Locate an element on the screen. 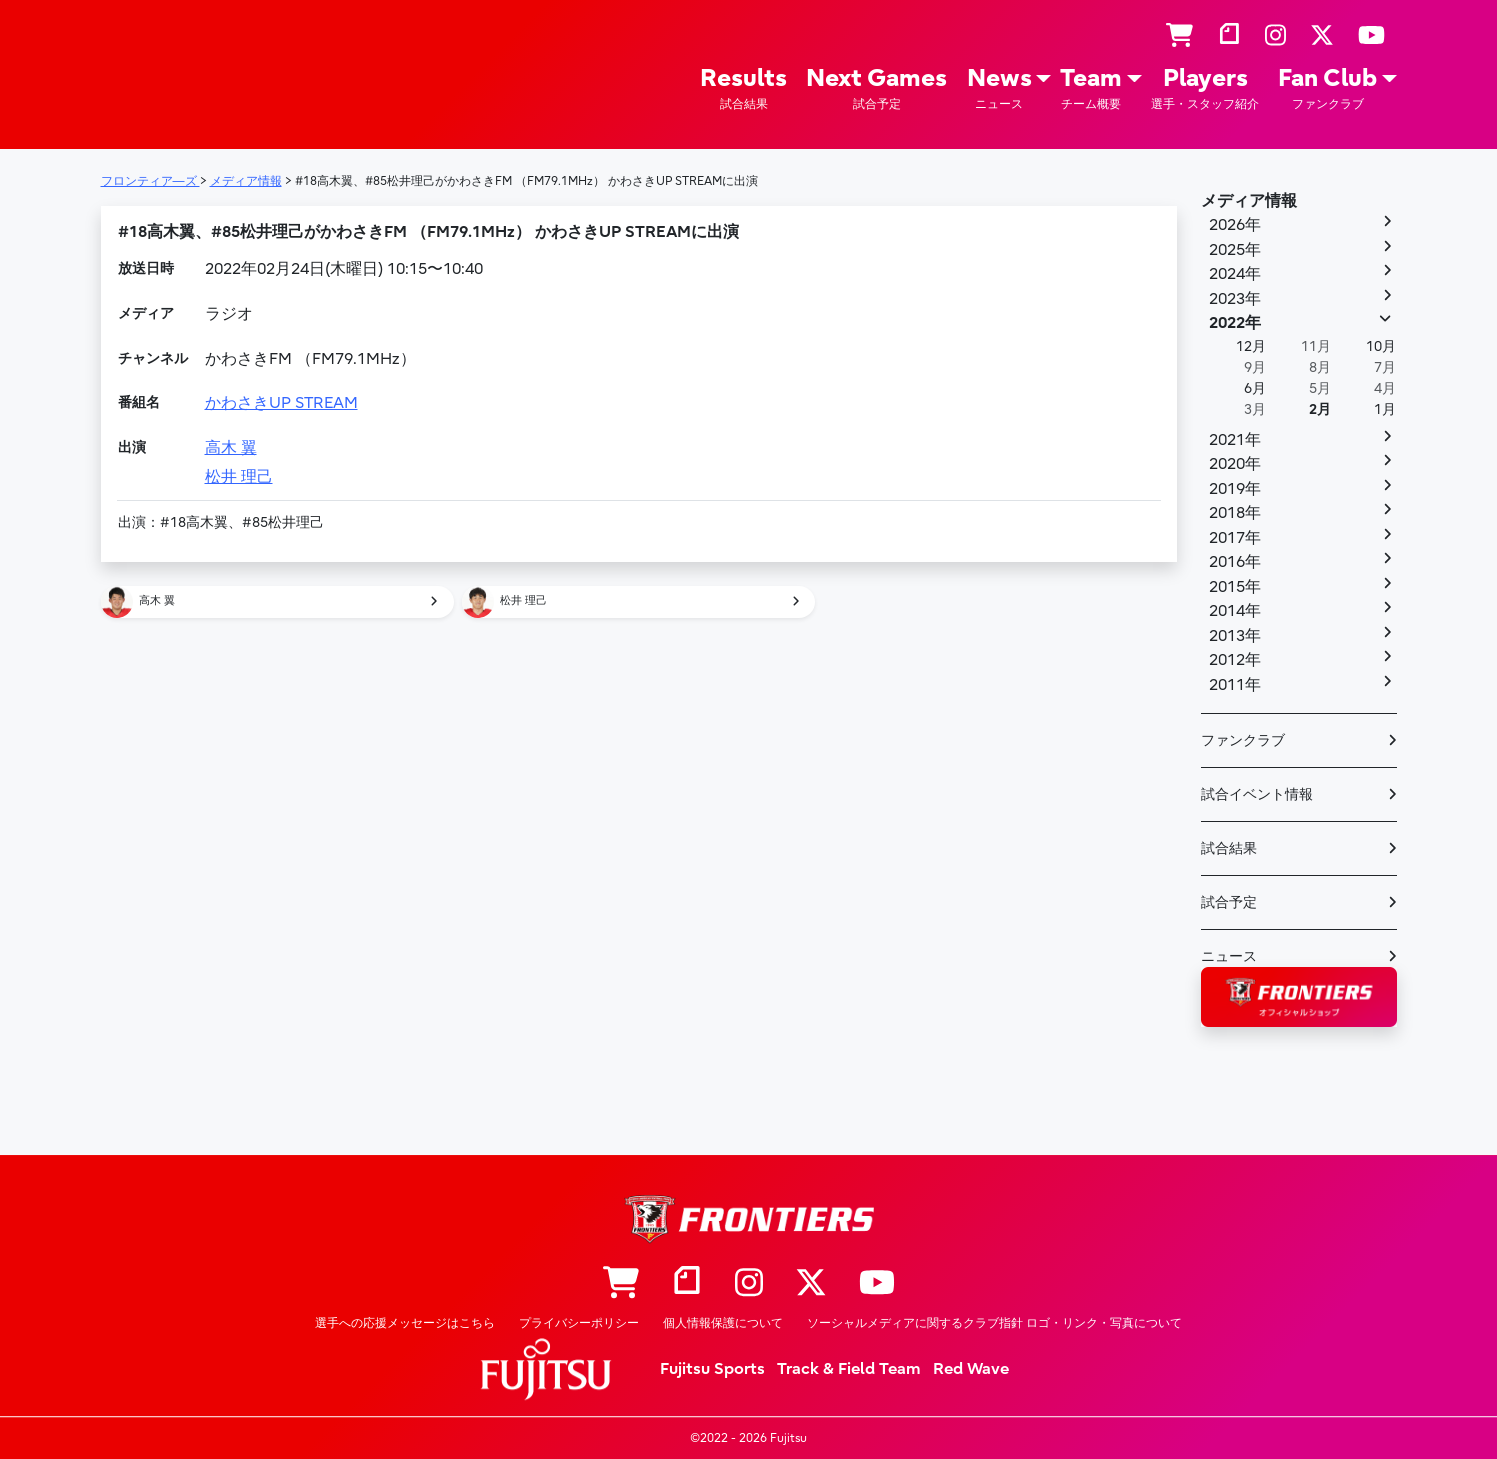  Red Wave is located at coordinates (971, 1369).